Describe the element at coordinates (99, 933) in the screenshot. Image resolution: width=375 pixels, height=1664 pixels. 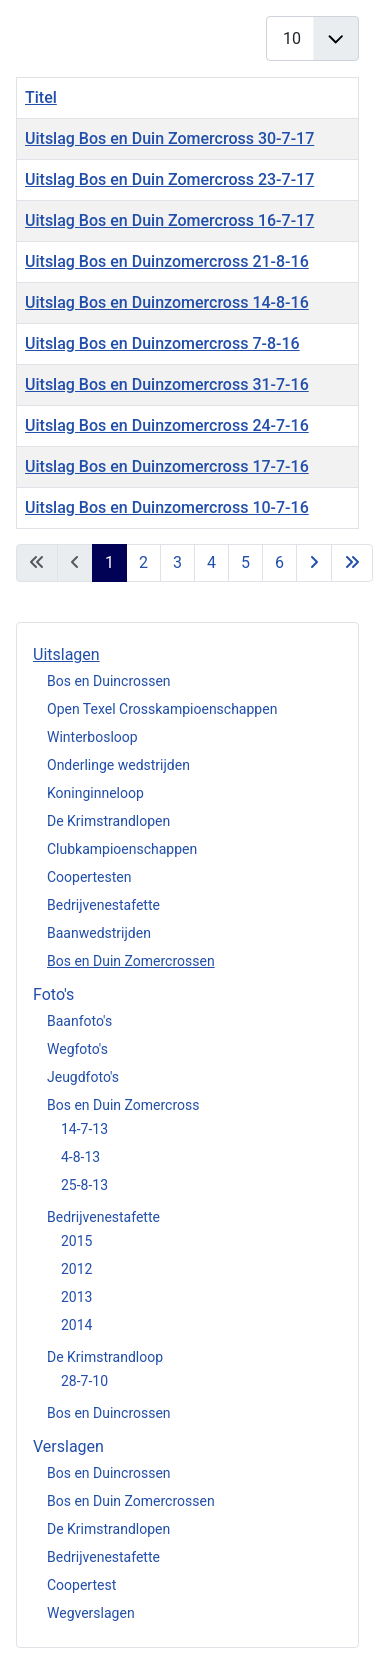
I see `Baanwedstrijden` at that location.